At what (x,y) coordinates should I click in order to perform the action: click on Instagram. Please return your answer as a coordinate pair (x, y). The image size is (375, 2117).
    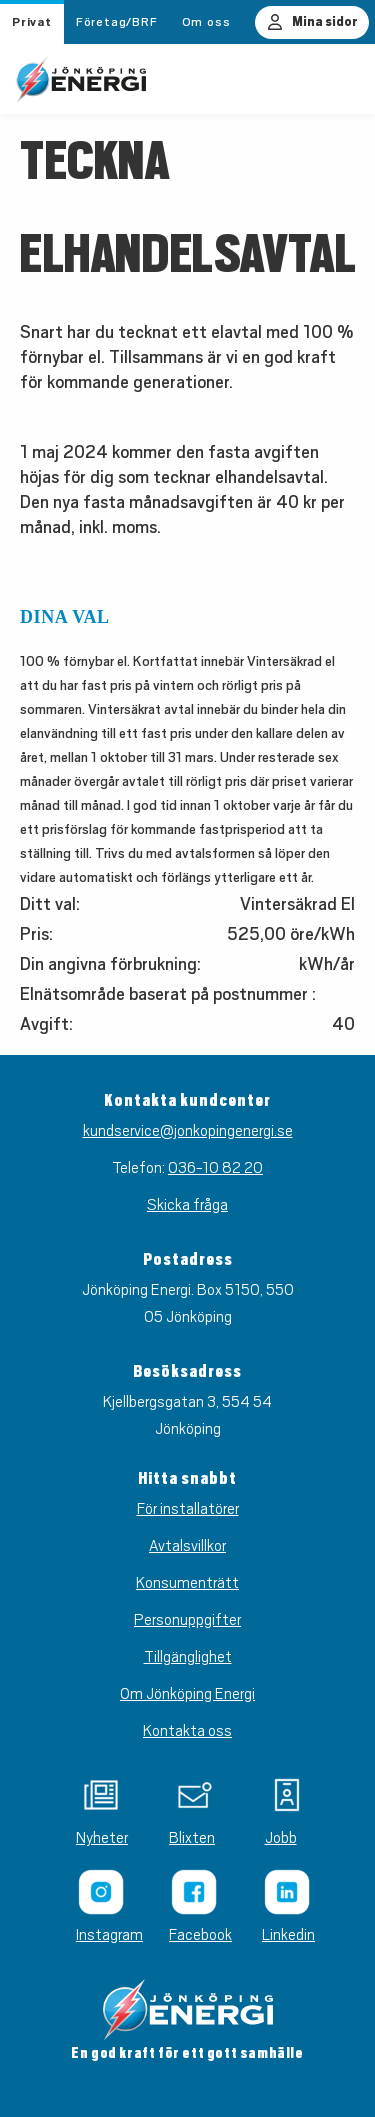
    Looking at the image, I should click on (94, 1935).